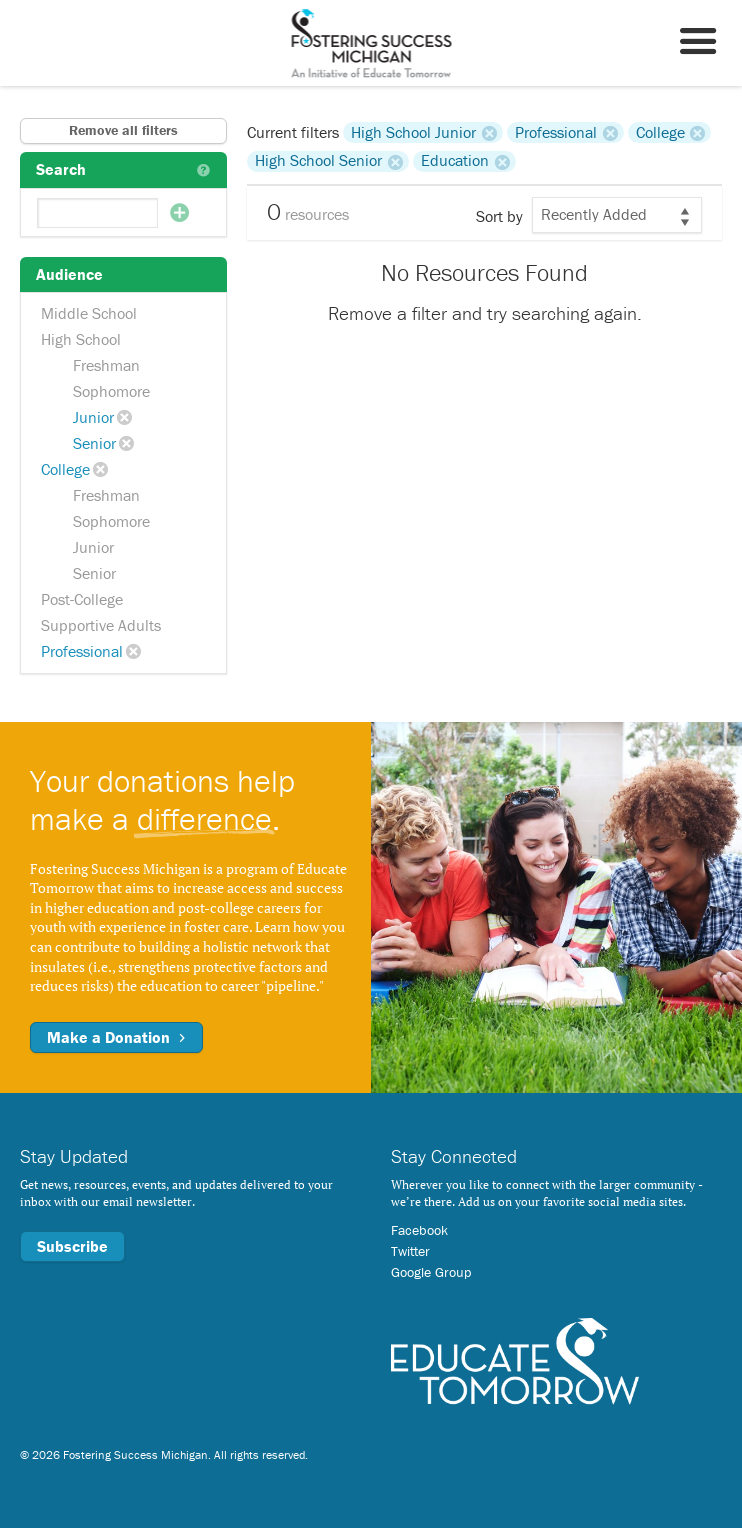 This screenshot has height=1528, width=742. What do you see at coordinates (419, 1230) in the screenshot?
I see `Facebook` at bounding box center [419, 1230].